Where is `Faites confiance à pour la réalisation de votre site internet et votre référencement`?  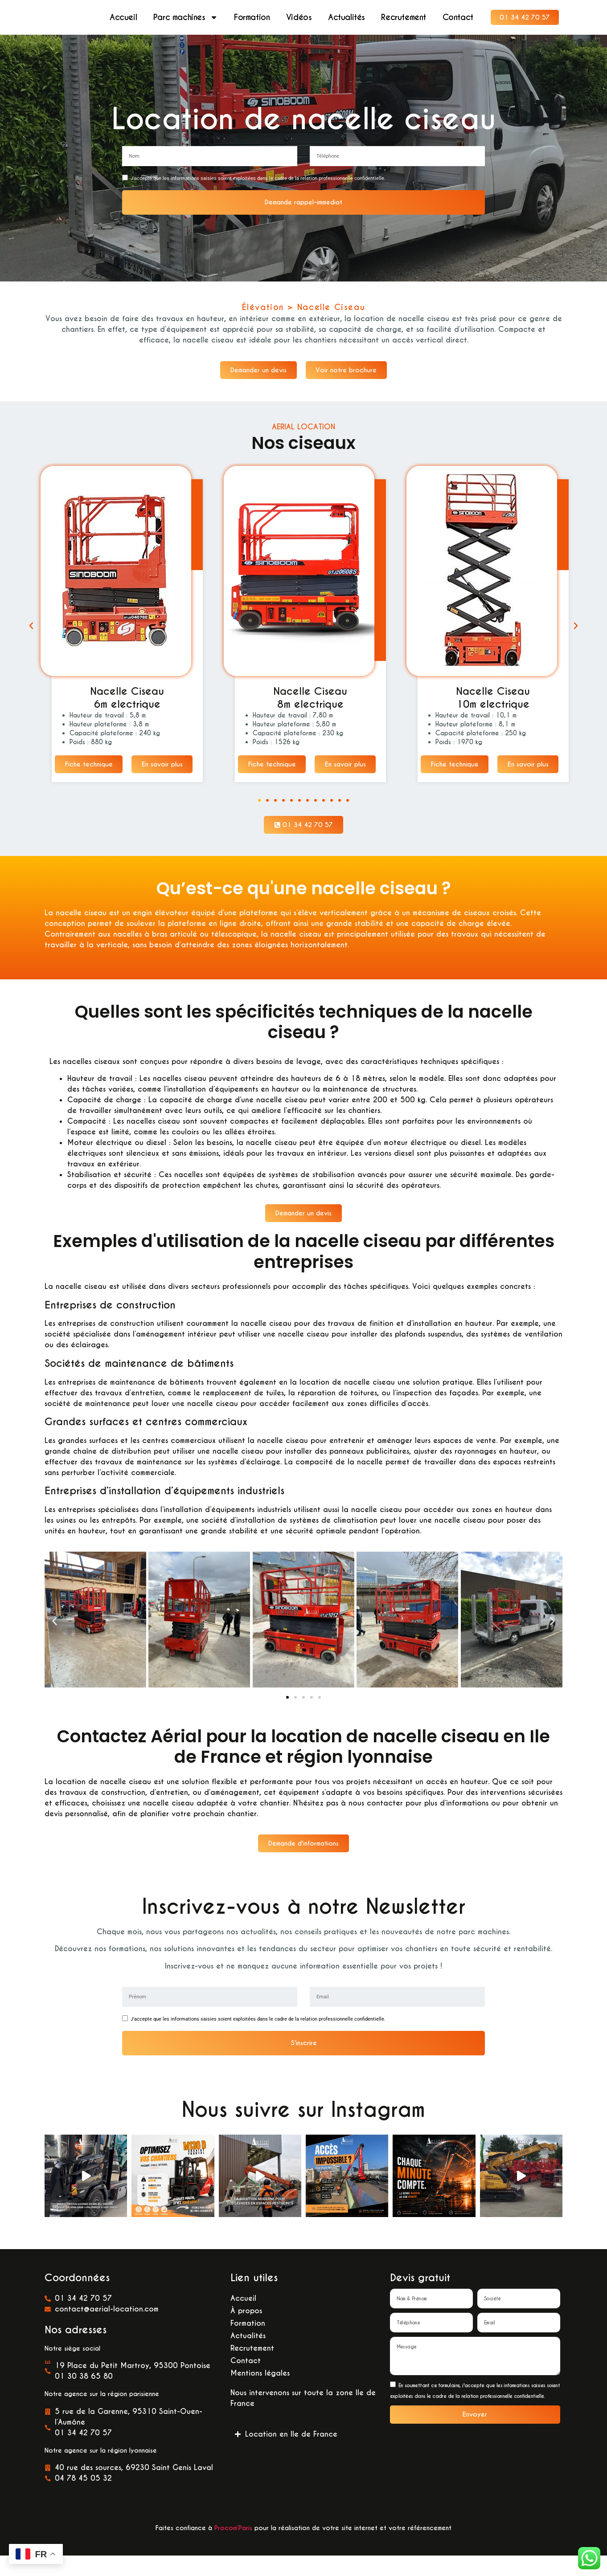
Faites confiance à pour la réalisation de votre site internet et votre référencement is located at coordinates (303, 2548).